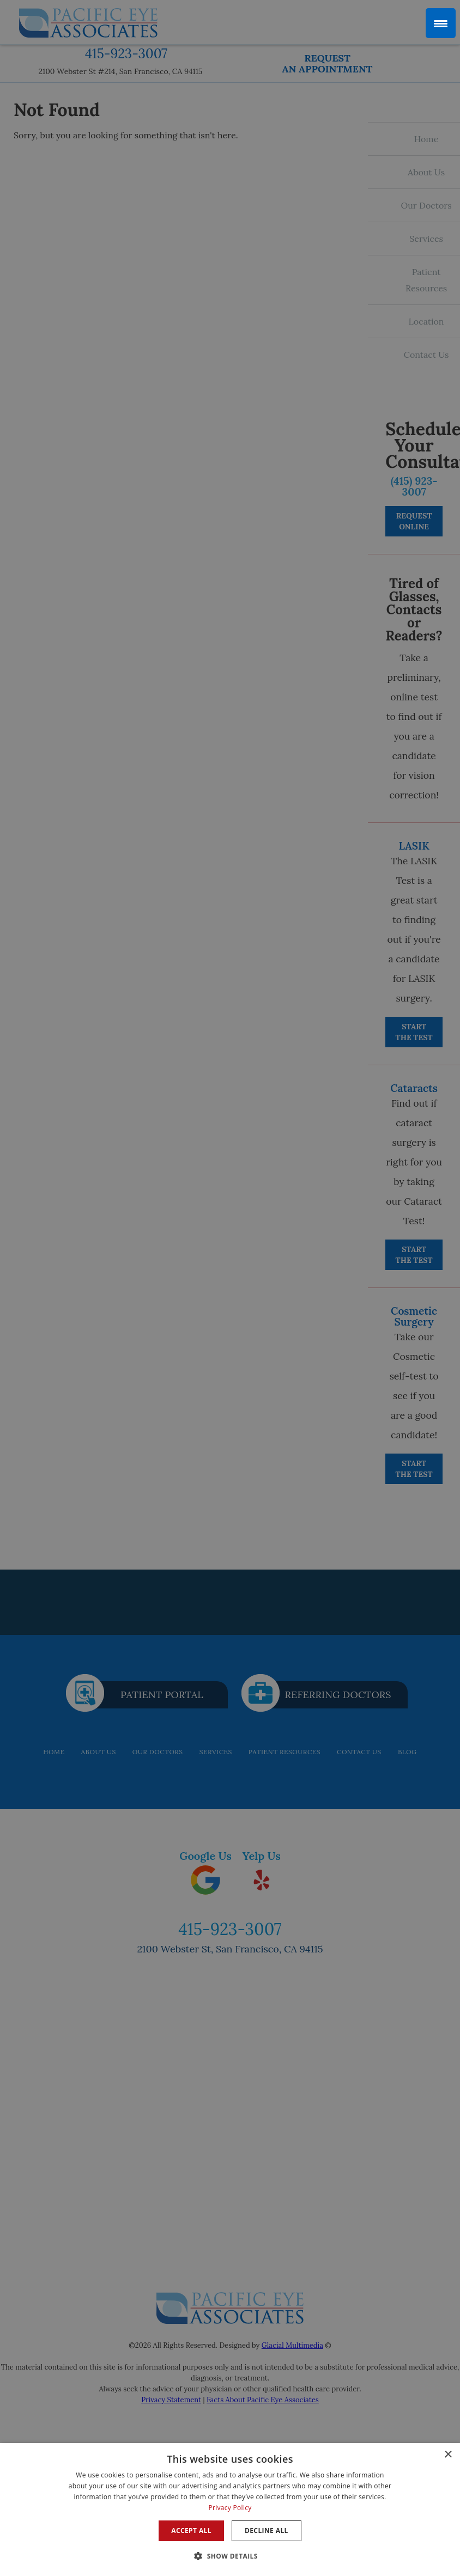 Image resolution: width=460 pixels, height=2576 pixels. Describe the element at coordinates (230, 2509) in the screenshot. I see `[dialog]` at that location.